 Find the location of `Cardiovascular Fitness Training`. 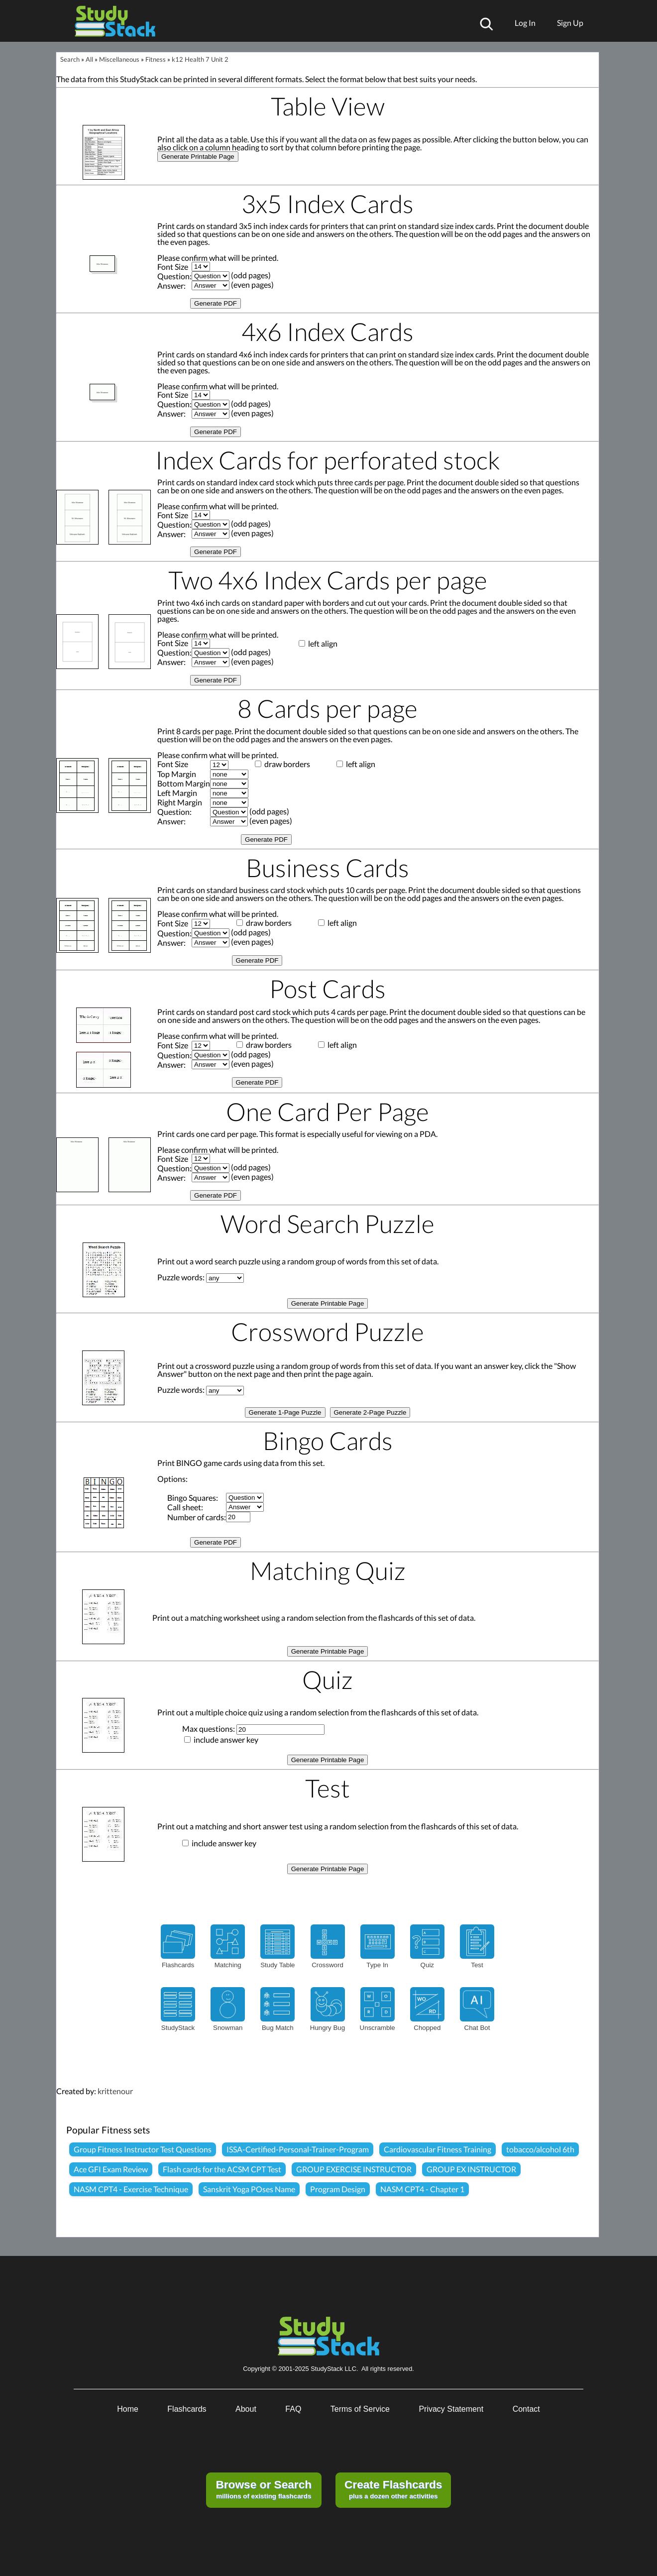

Cardiovascular Fitness Training is located at coordinates (437, 2149).